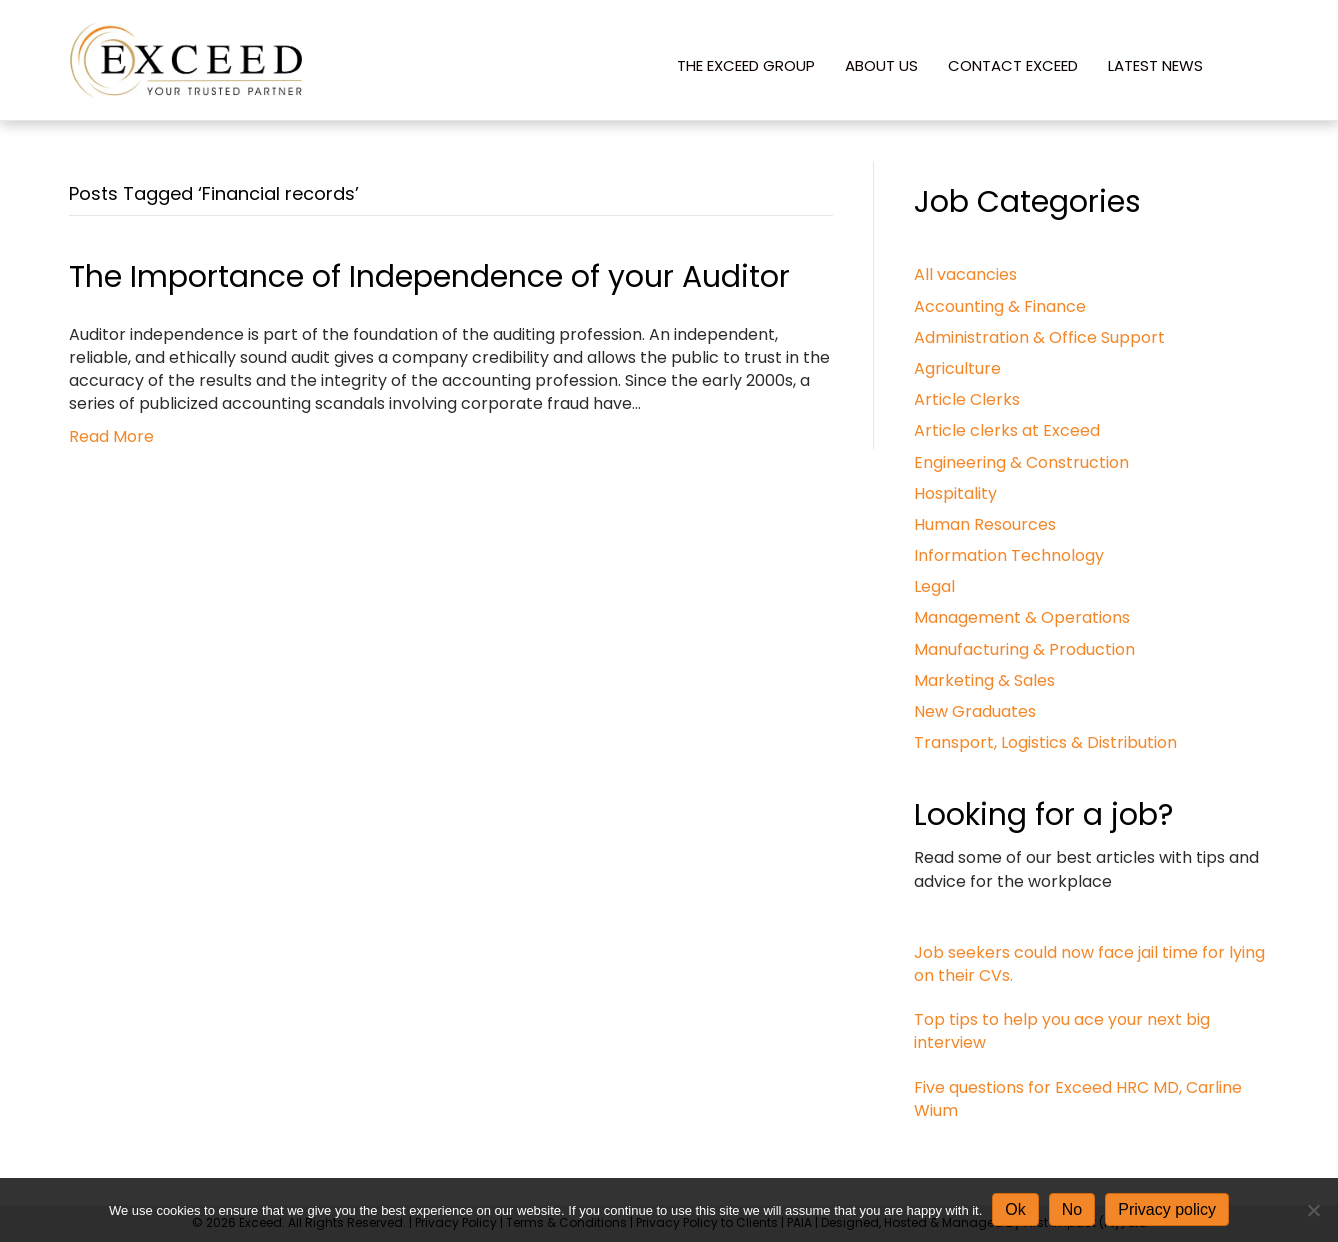 Image resolution: width=1338 pixels, height=1242 pixels. What do you see at coordinates (1024, 649) in the screenshot?
I see `Manufacturing & Production` at bounding box center [1024, 649].